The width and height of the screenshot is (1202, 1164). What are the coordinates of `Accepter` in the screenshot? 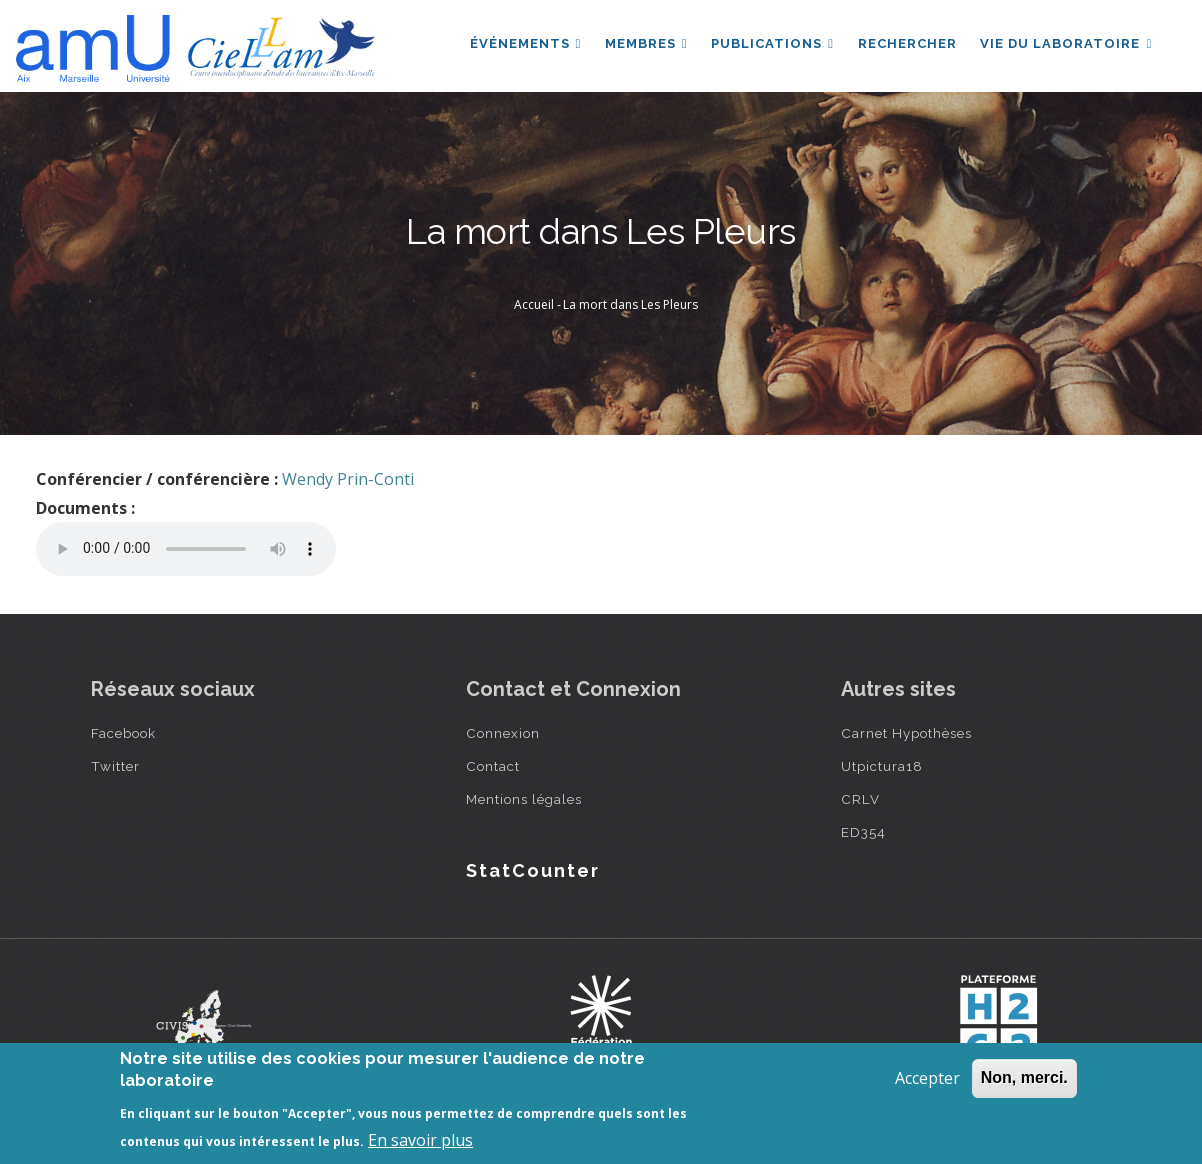 It's located at (927, 1078).